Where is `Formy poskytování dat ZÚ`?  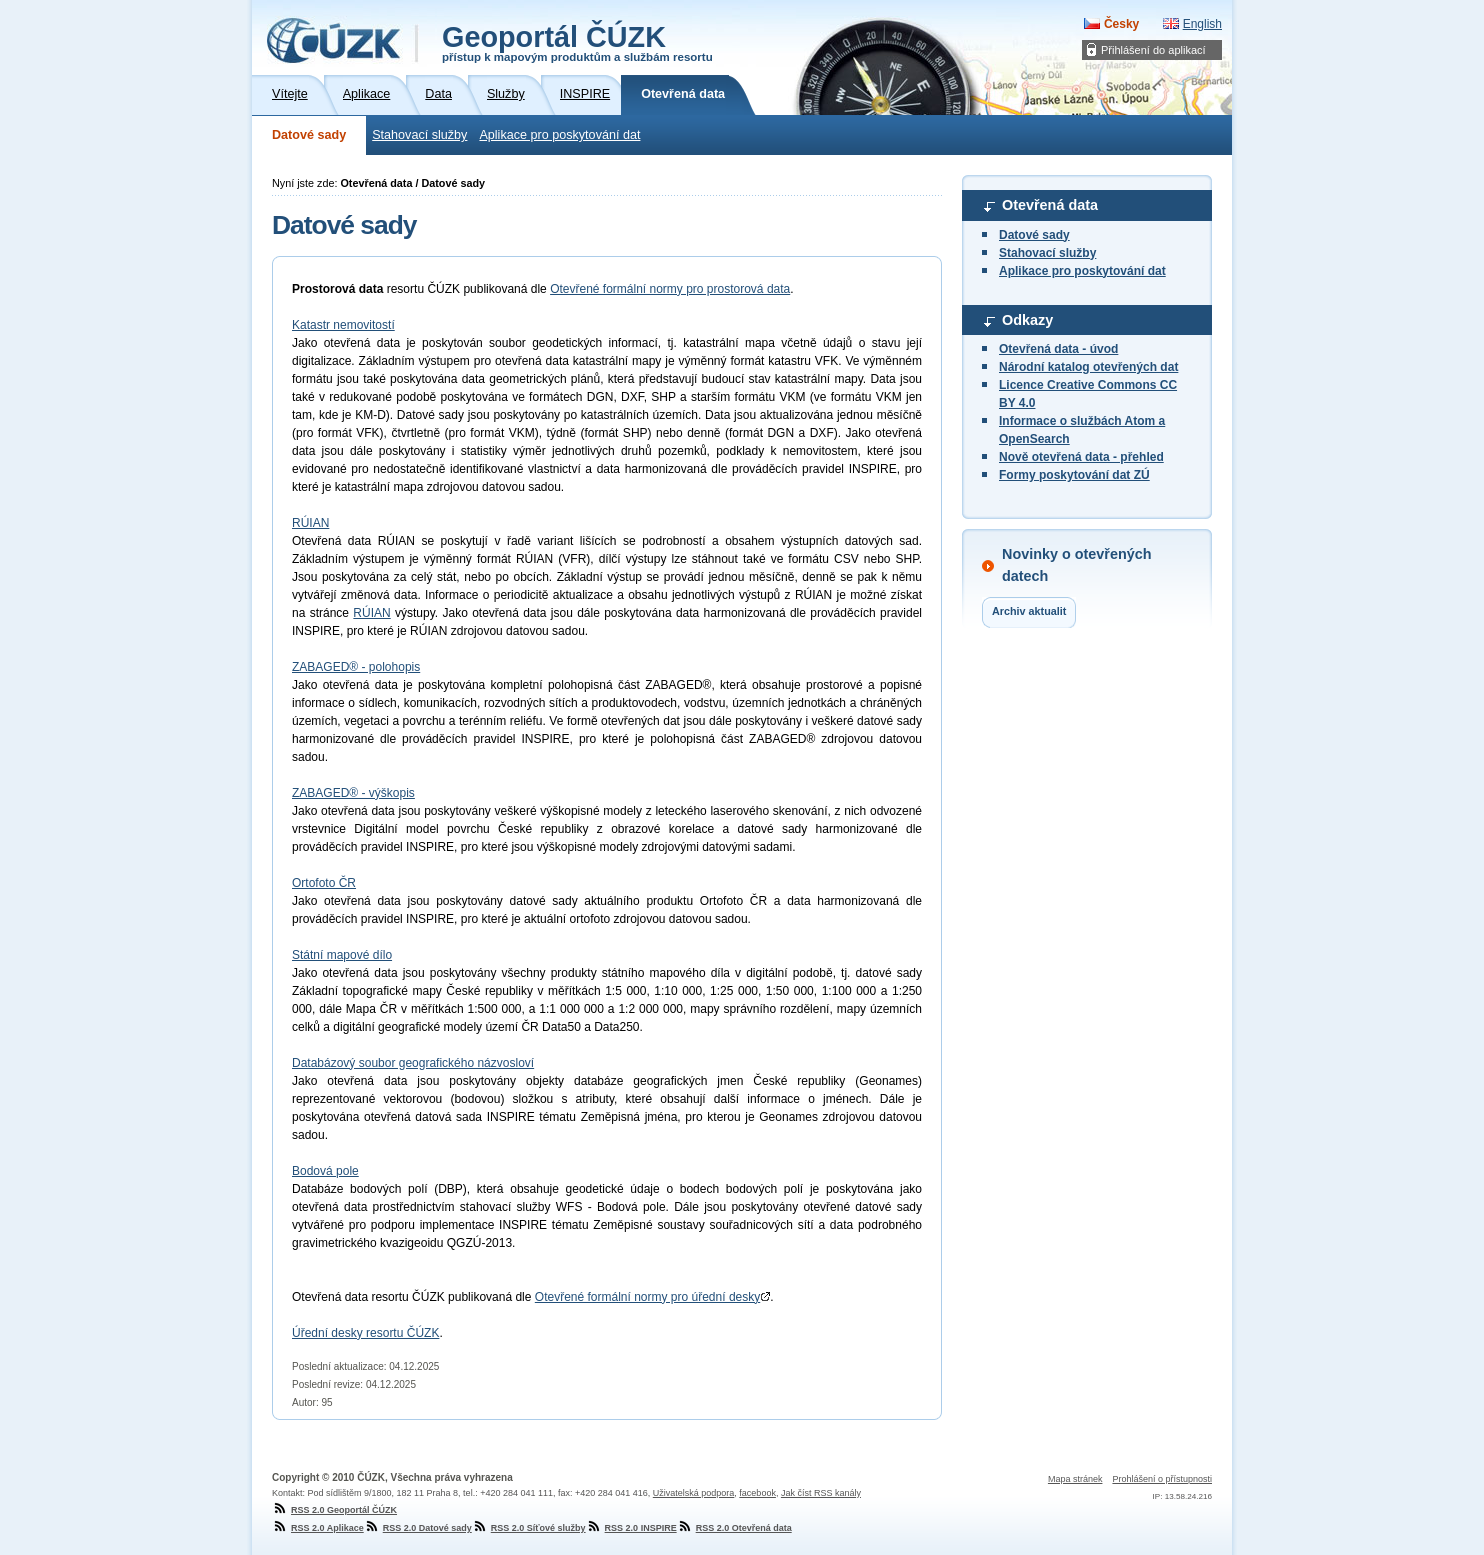
Formy poskytování dat ZÚ is located at coordinates (1074, 475).